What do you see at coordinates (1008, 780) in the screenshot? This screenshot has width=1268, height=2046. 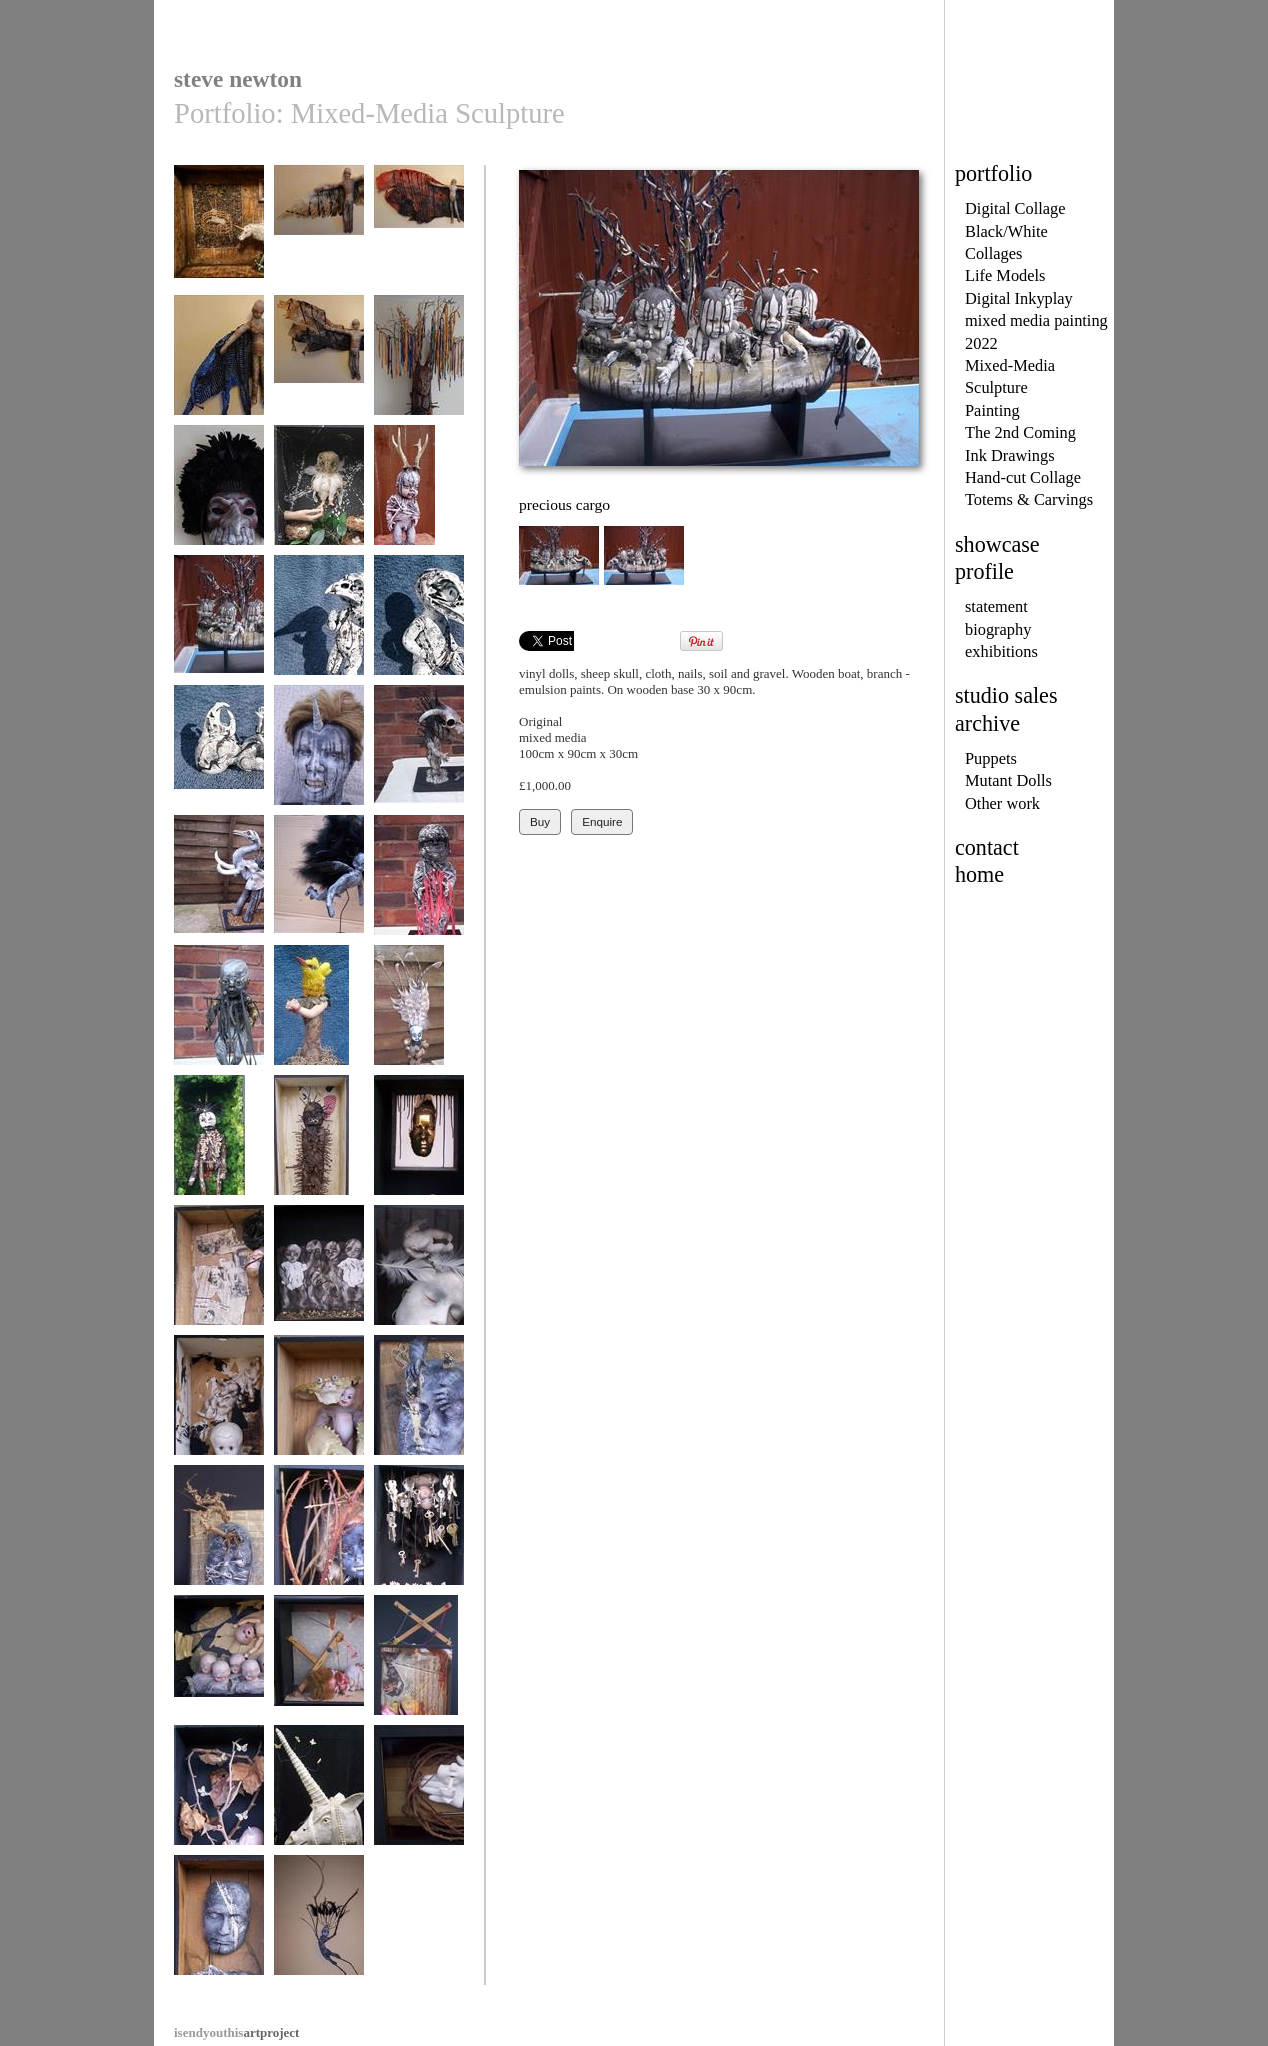 I see `Mutant Dolls` at bounding box center [1008, 780].